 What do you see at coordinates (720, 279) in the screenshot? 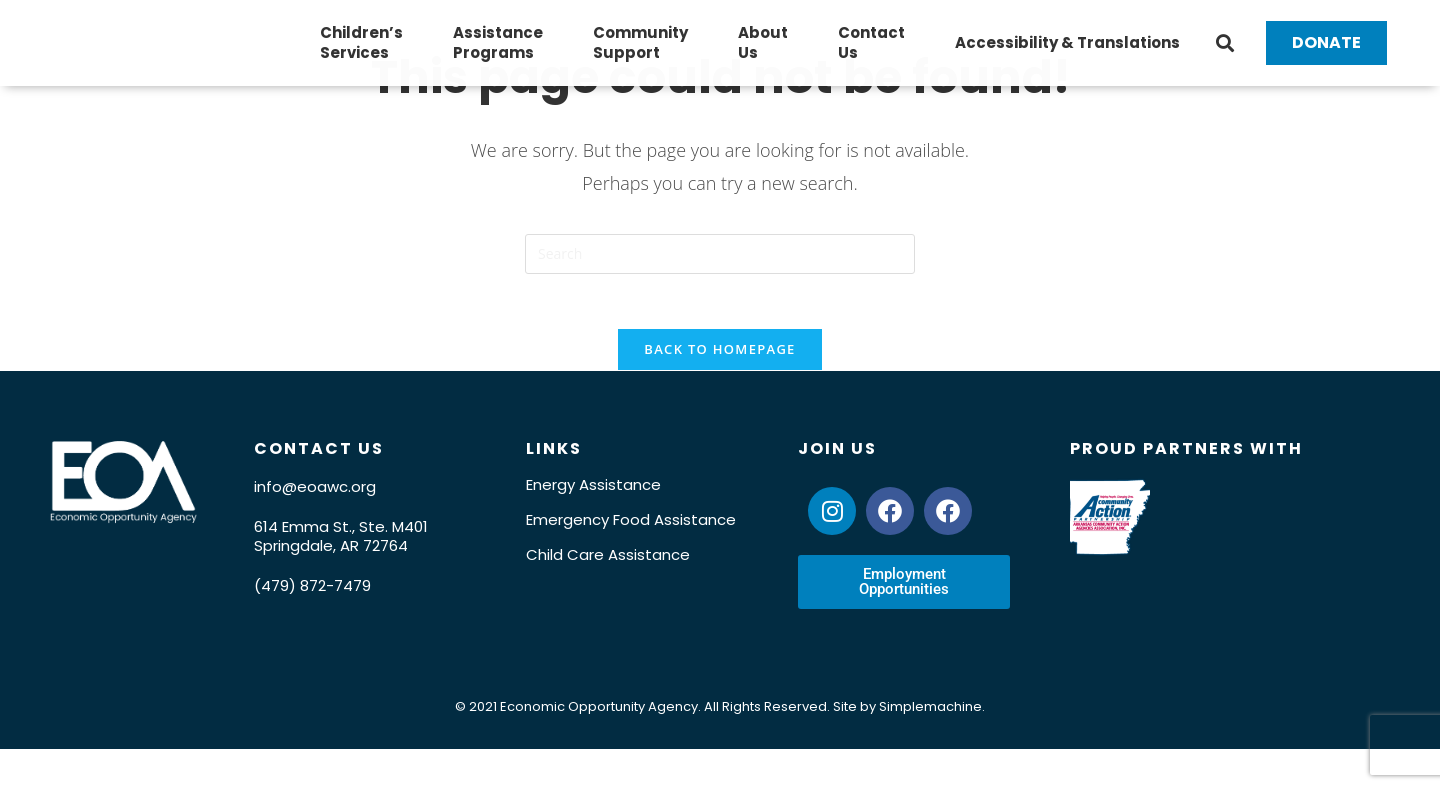
I see `[Insert search query]` at bounding box center [720, 279].